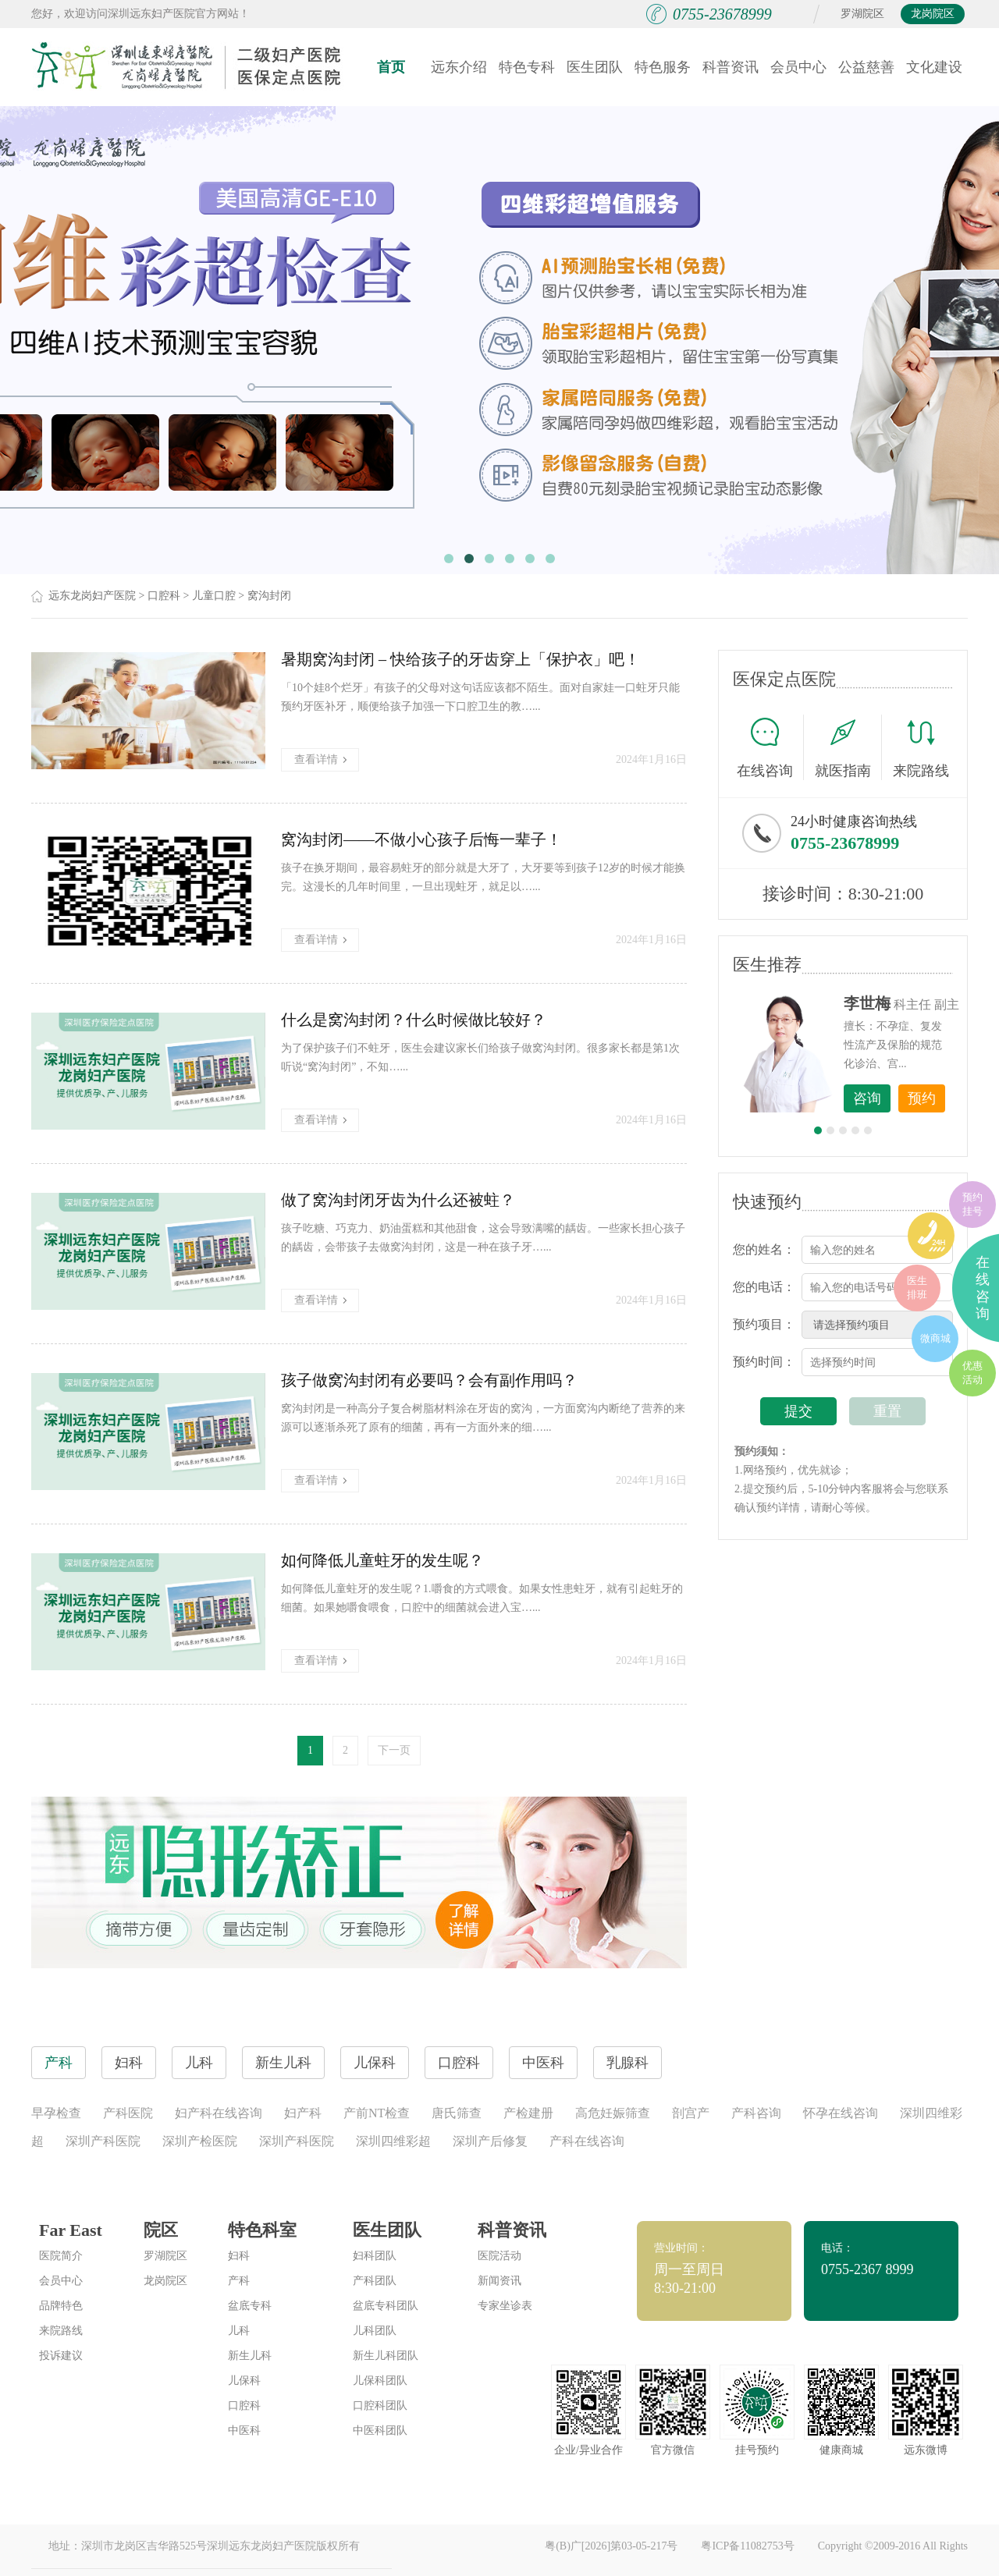 This screenshot has width=999, height=2576. Describe the element at coordinates (380, 2380) in the screenshot. I see `儿保科团队` at that location.